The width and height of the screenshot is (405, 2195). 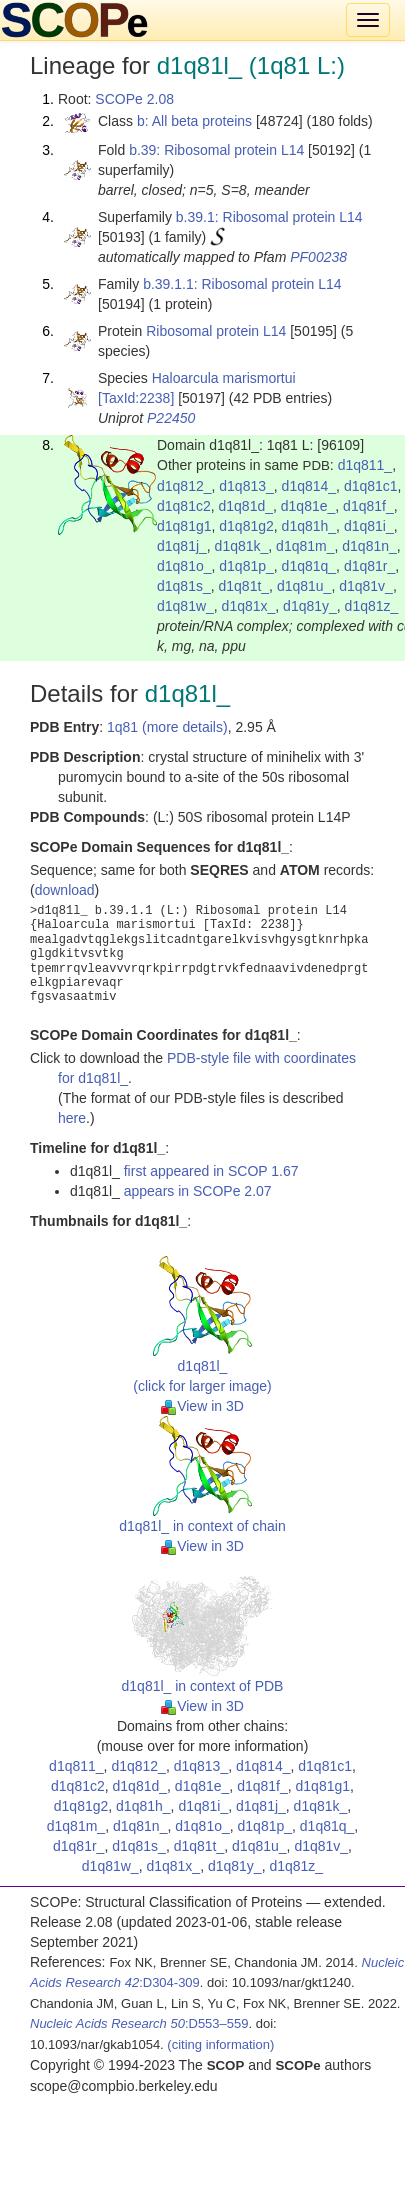 What do you see at coordinates (369, 546) in the screenshot?
I see `d1q81n_` at bounding box center [369, 546].